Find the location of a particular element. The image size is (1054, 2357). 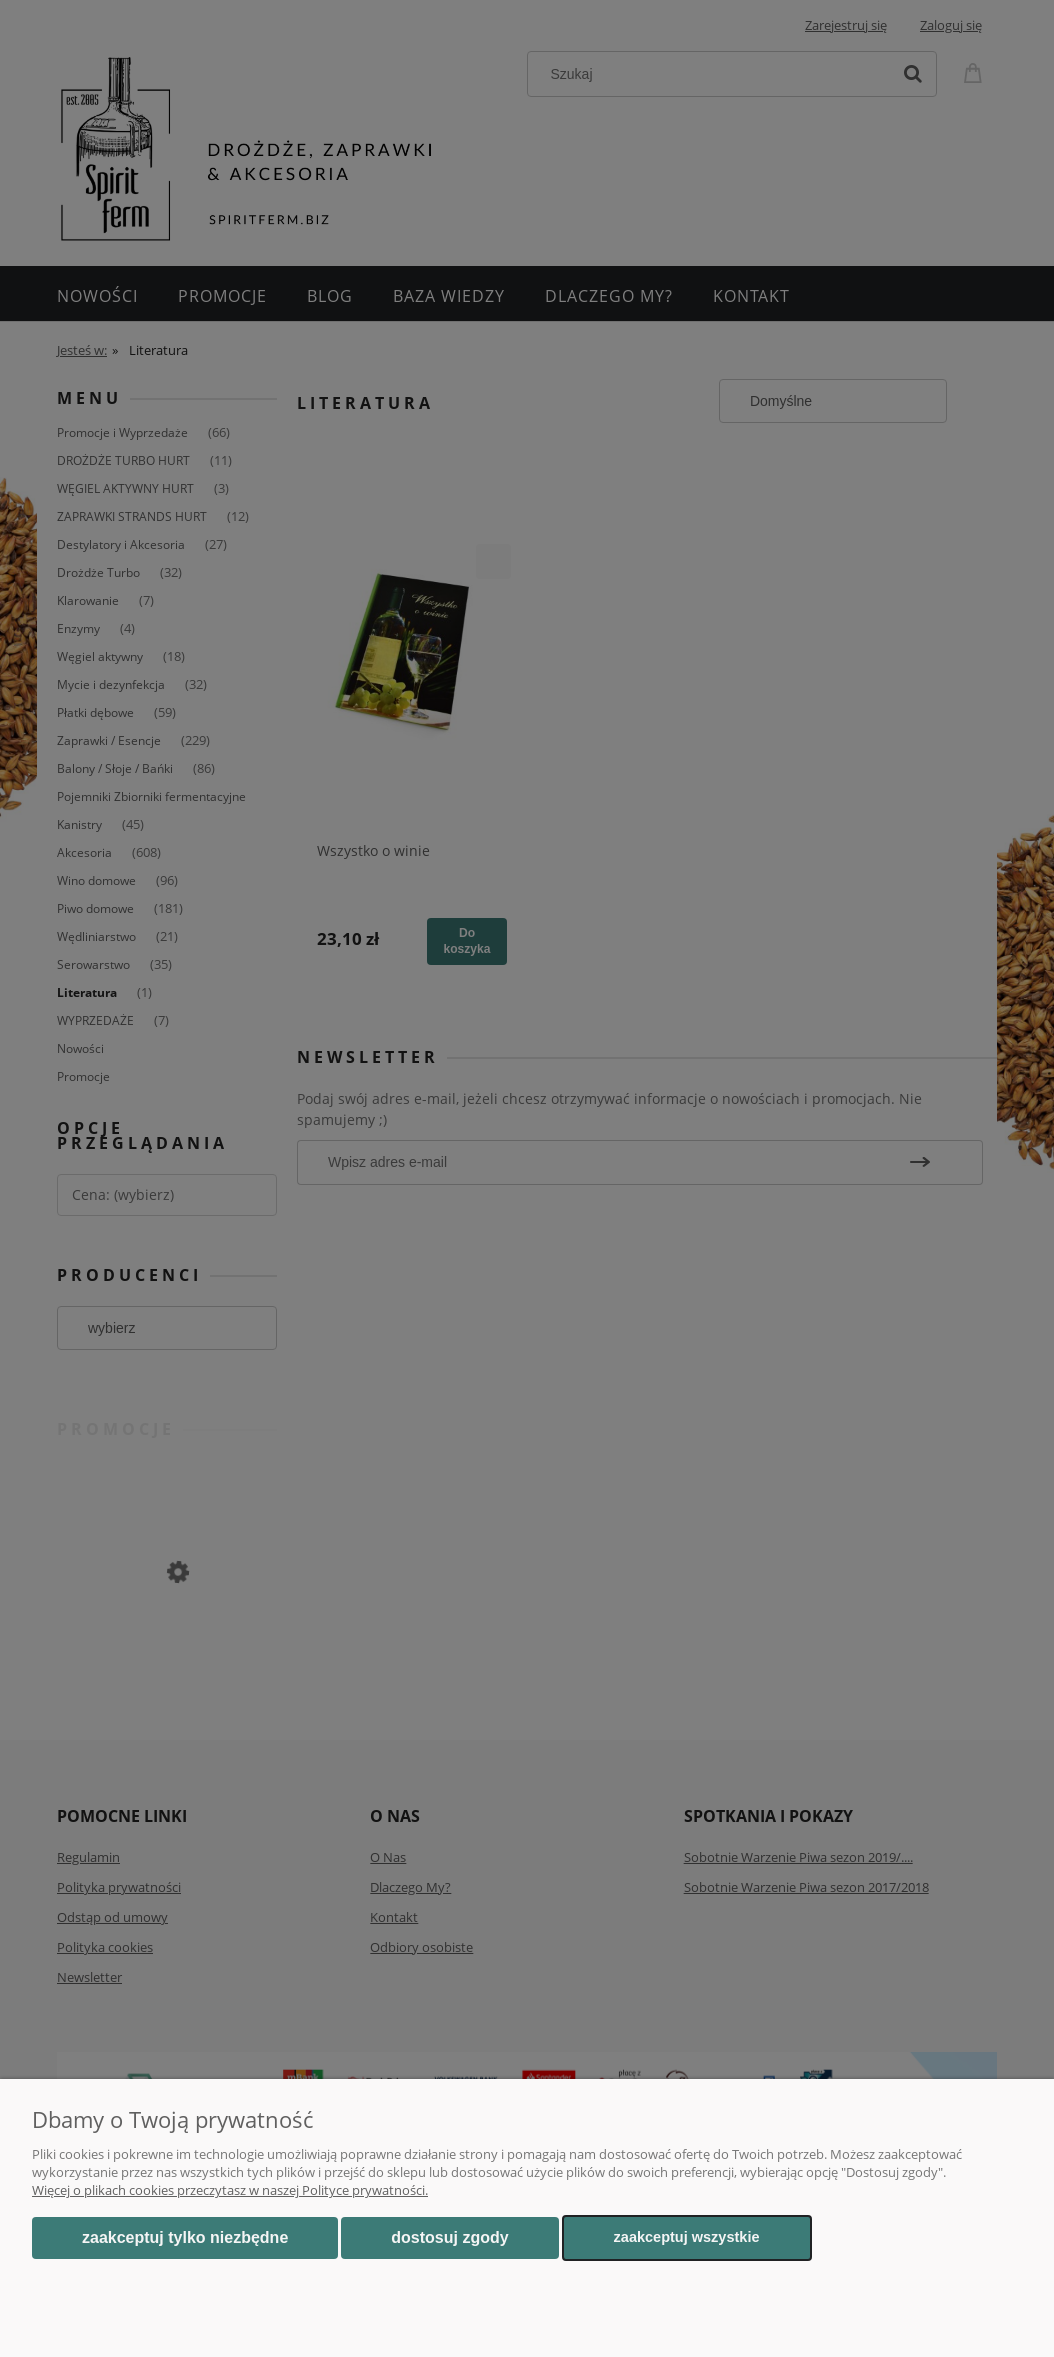

Więcej o plikach cookies przeczytasz w naszej Polityce prywatności. is located at coordinates (230, 2190).